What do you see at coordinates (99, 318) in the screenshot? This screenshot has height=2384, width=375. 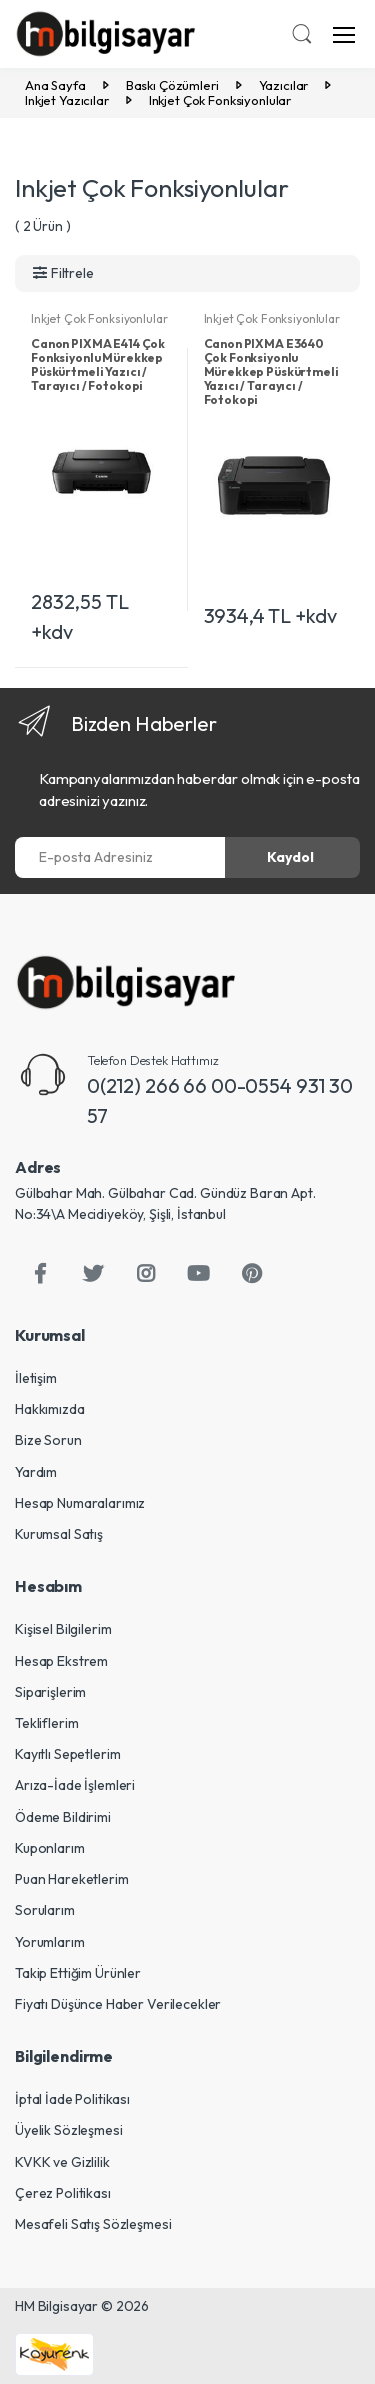 I see `Inkjet Çok Fonksiyonlular` at bounding box center [99, 318].